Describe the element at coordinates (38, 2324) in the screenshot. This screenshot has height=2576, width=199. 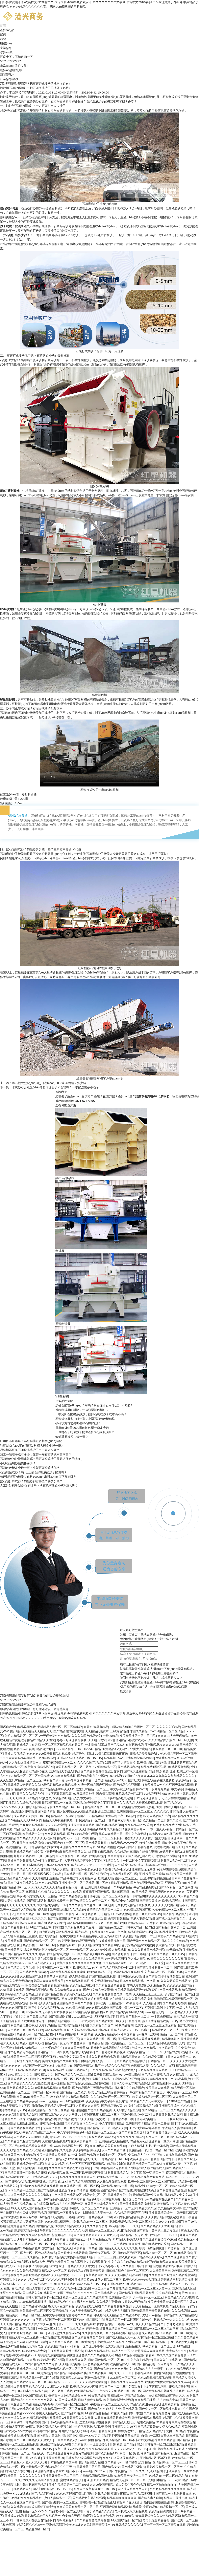
I see `精品久久国产亚洲av麻豆` at that location.